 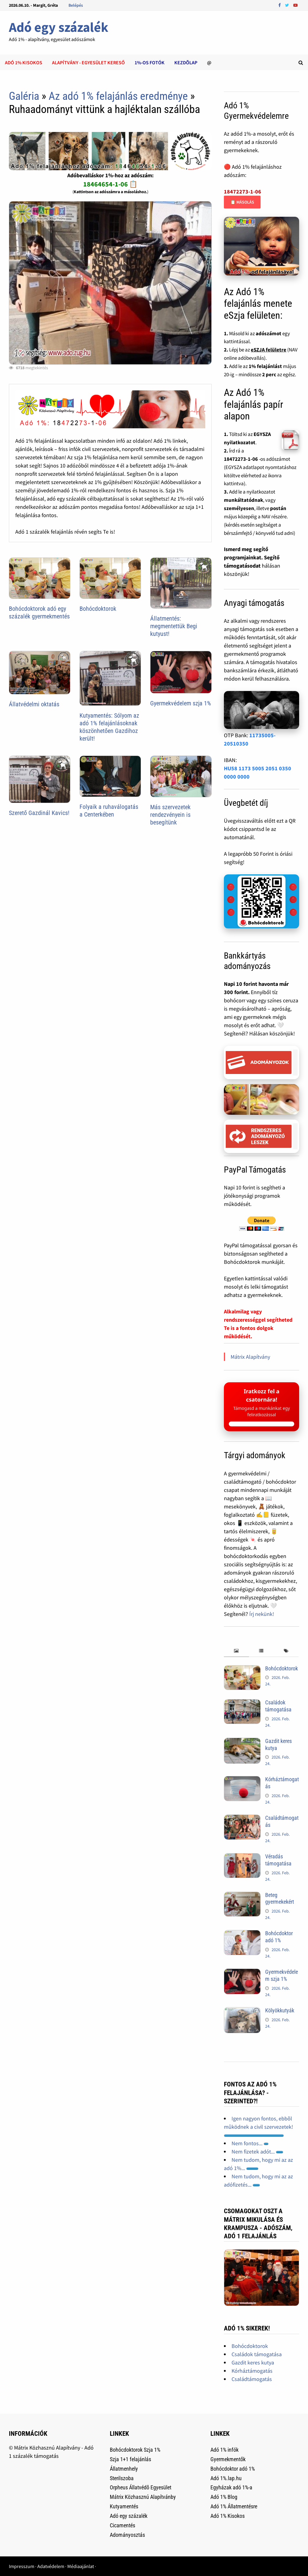 What do you see at coordinates (226, 2478) in the screenshot?
I see `Adó 1%.lap.hu` at bounding box center [226, 2478].